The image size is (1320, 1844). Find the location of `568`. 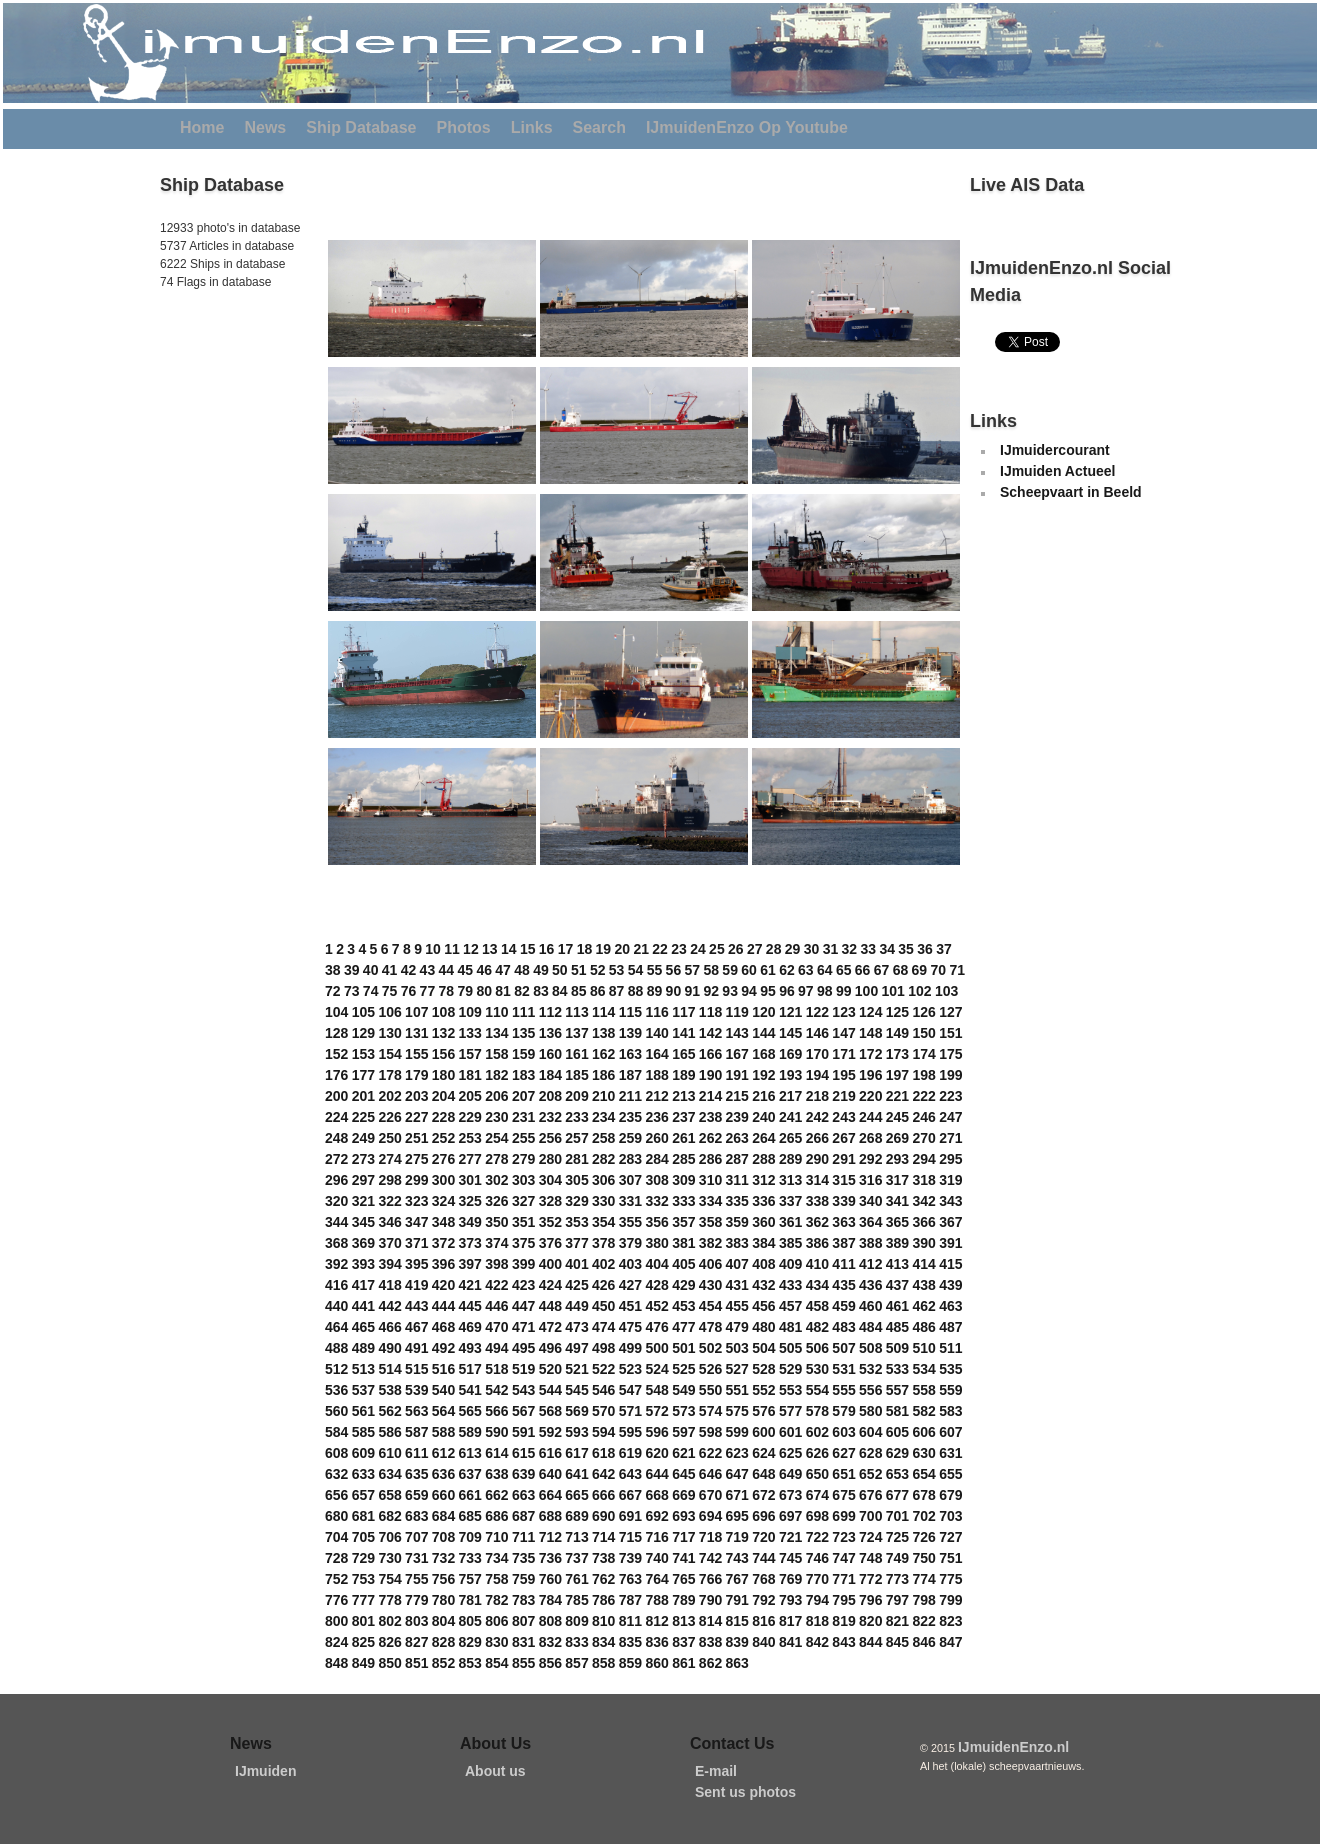

568 is located at coordinates (550, 1411).